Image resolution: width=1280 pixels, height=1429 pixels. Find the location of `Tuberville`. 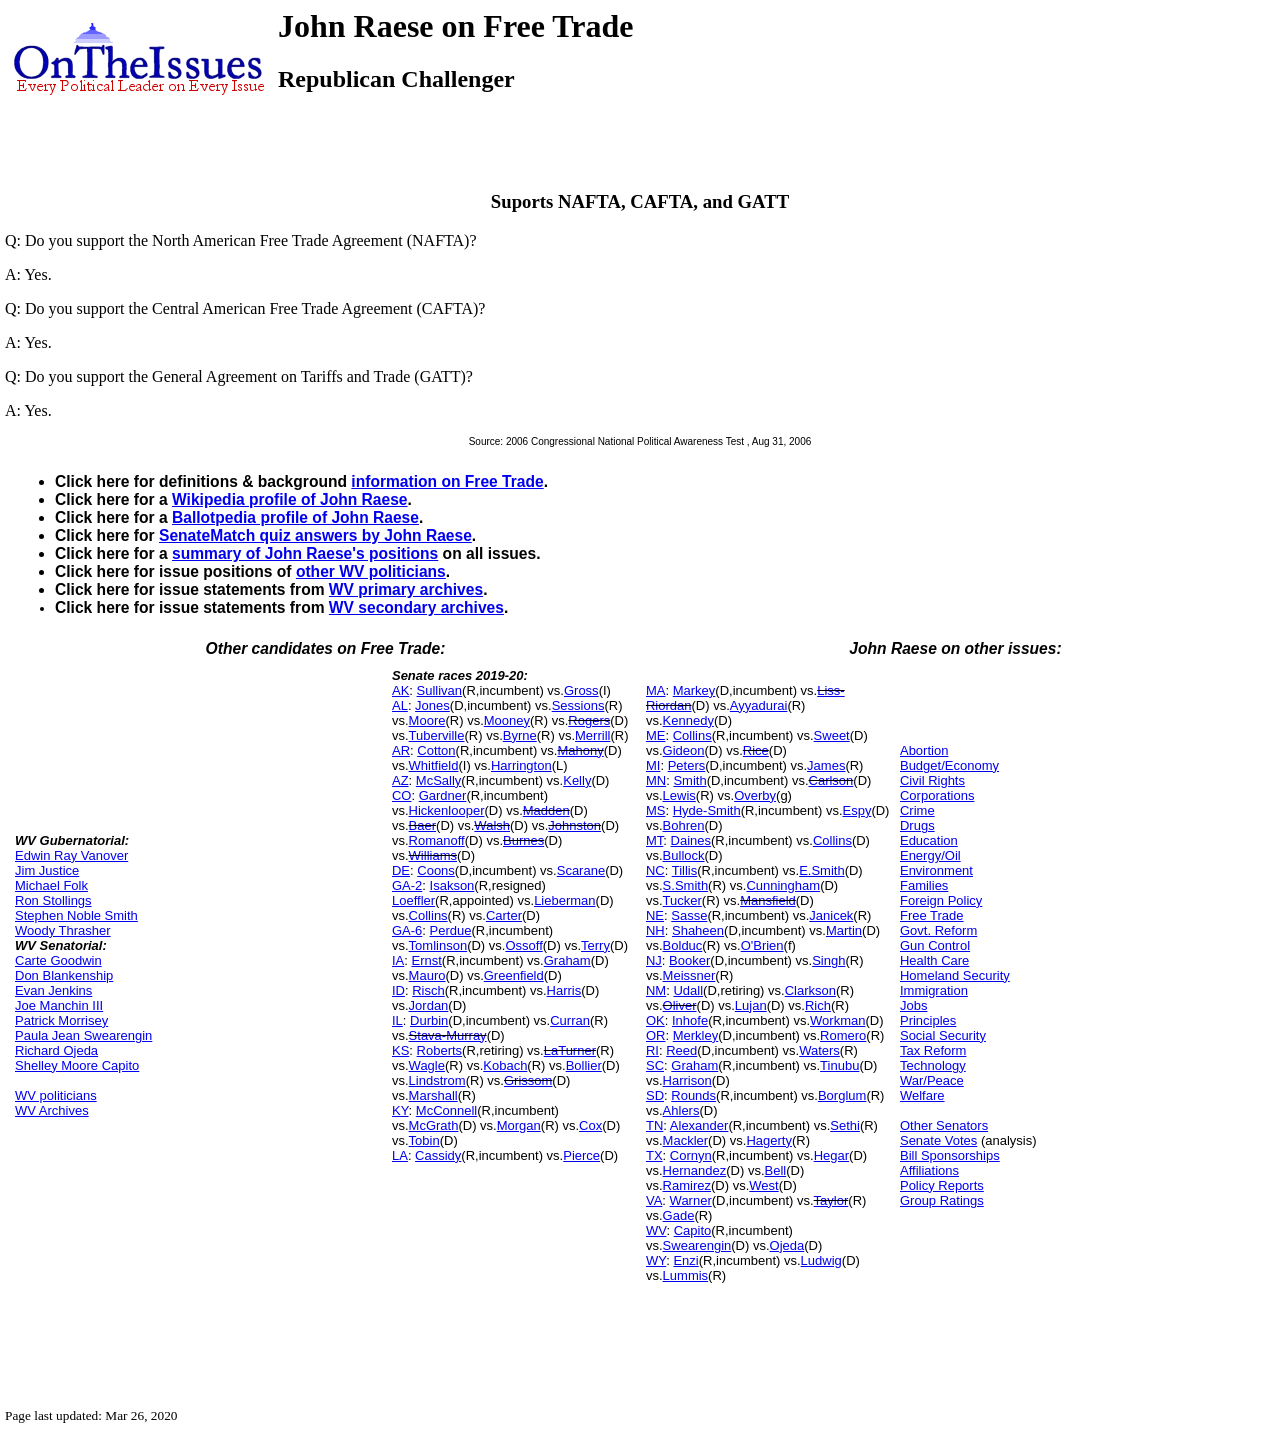

Tuberville is located at coordinates (437, 735).